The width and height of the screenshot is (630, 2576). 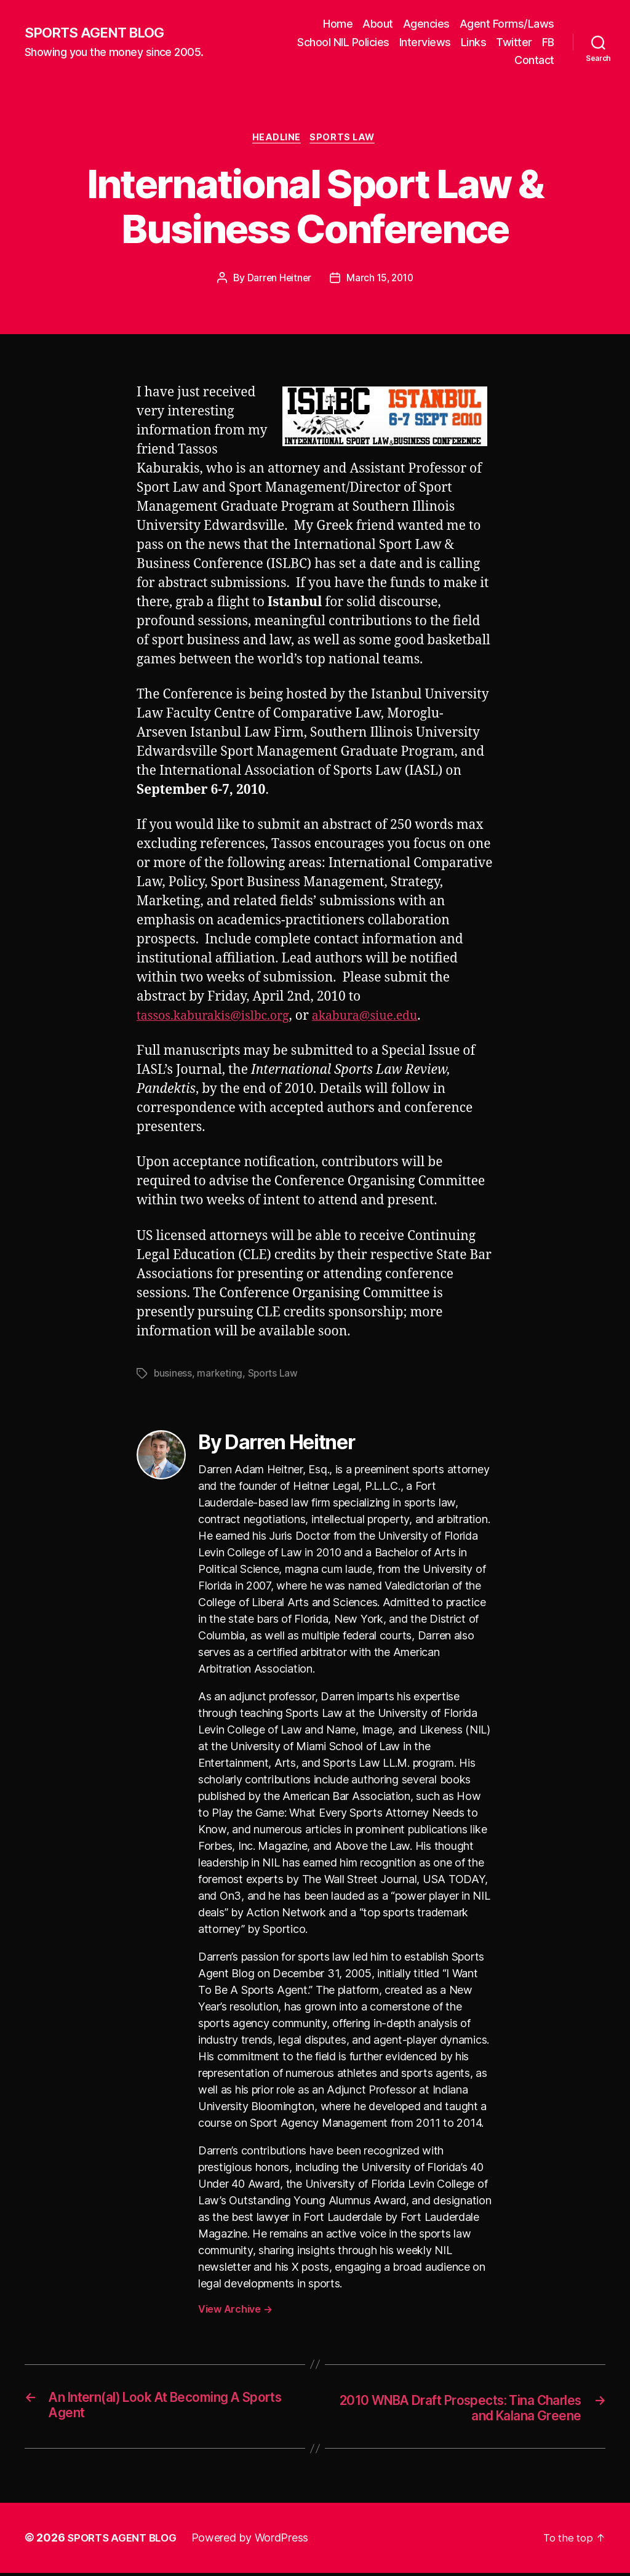 I want to click on Darren Heitner, so click(x=277, y=279).